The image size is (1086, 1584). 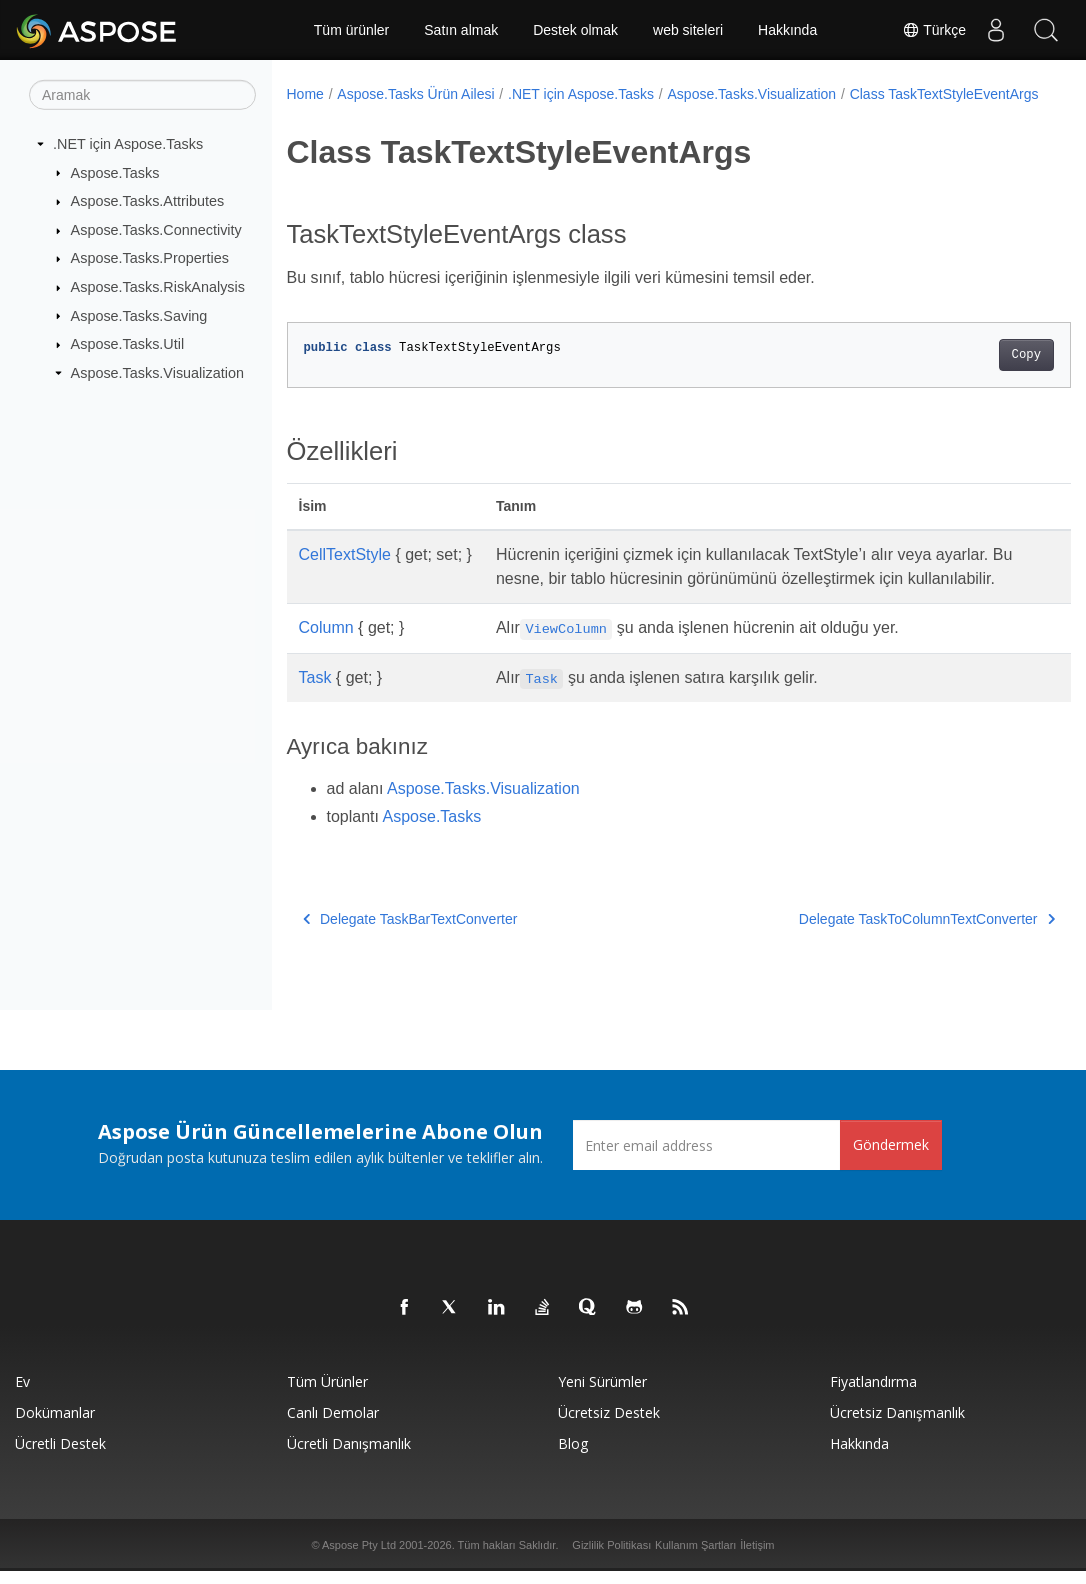 What do you see at coordinates (609, 1425) in the screenshot?
I see `Ücretsiz Destek` at bounding box center [609, 1425].